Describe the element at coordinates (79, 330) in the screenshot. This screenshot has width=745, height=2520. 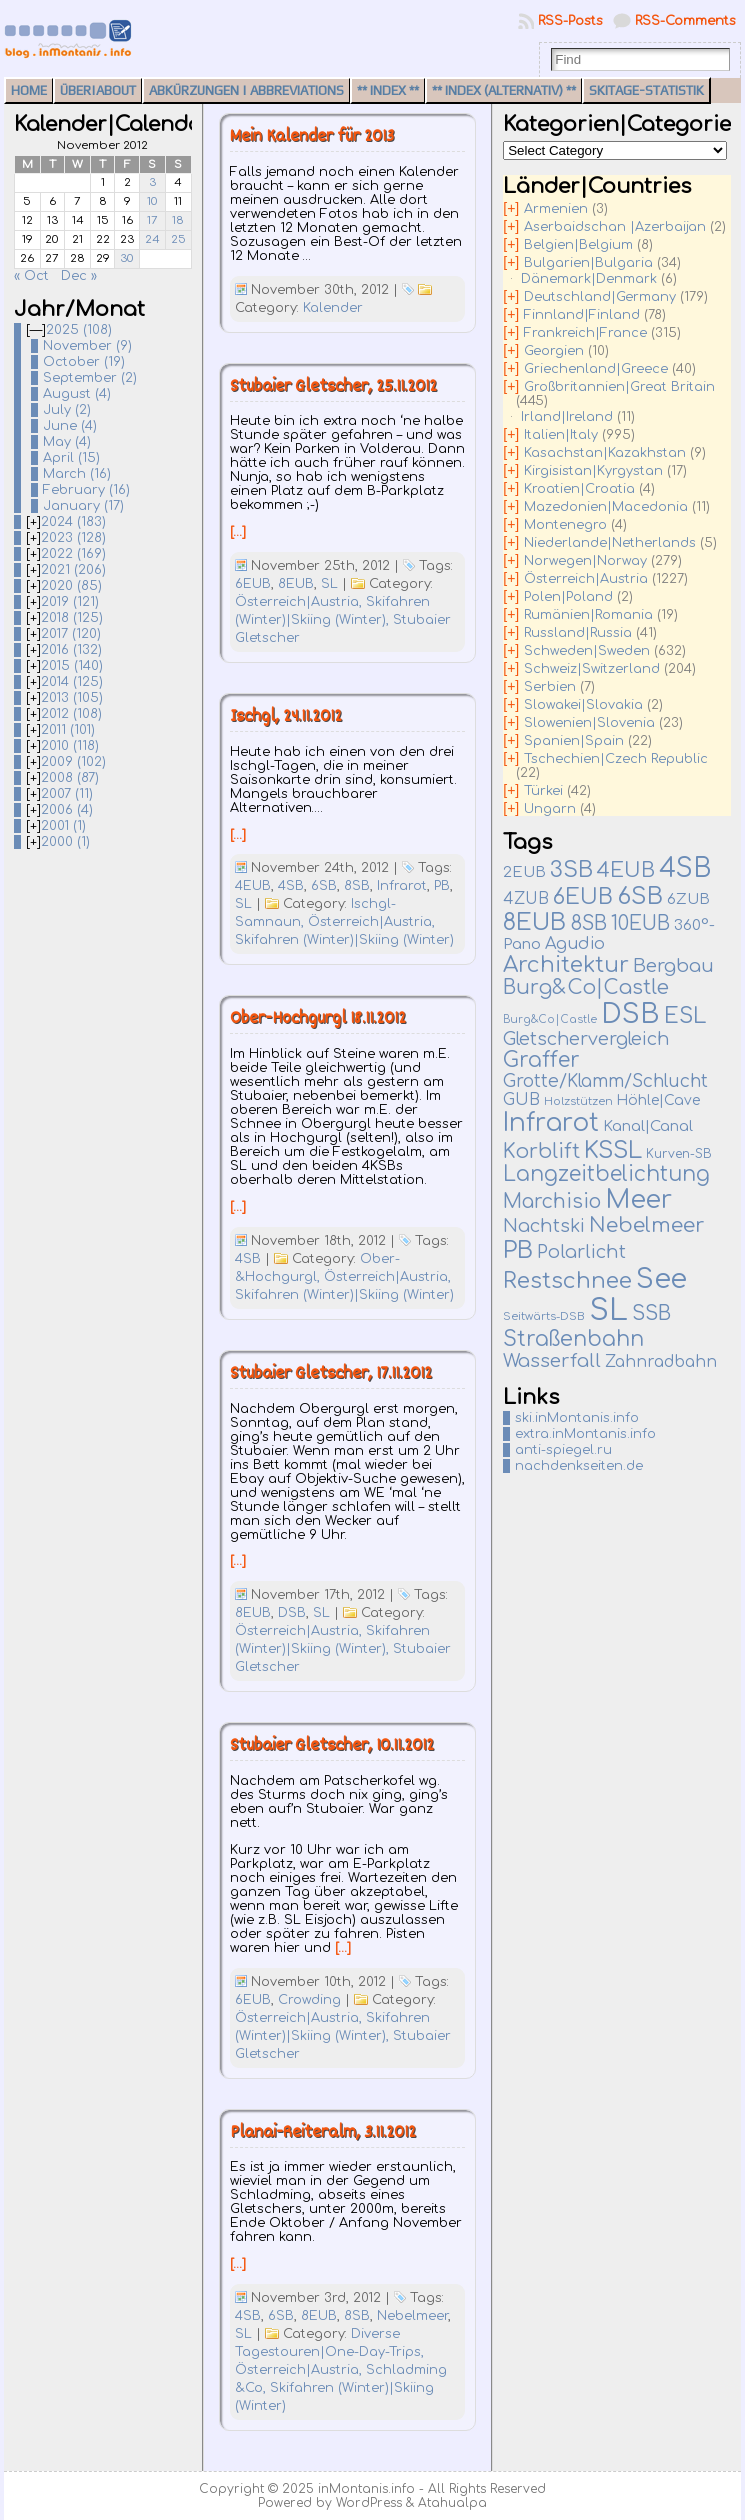
I see `2025` at that location.